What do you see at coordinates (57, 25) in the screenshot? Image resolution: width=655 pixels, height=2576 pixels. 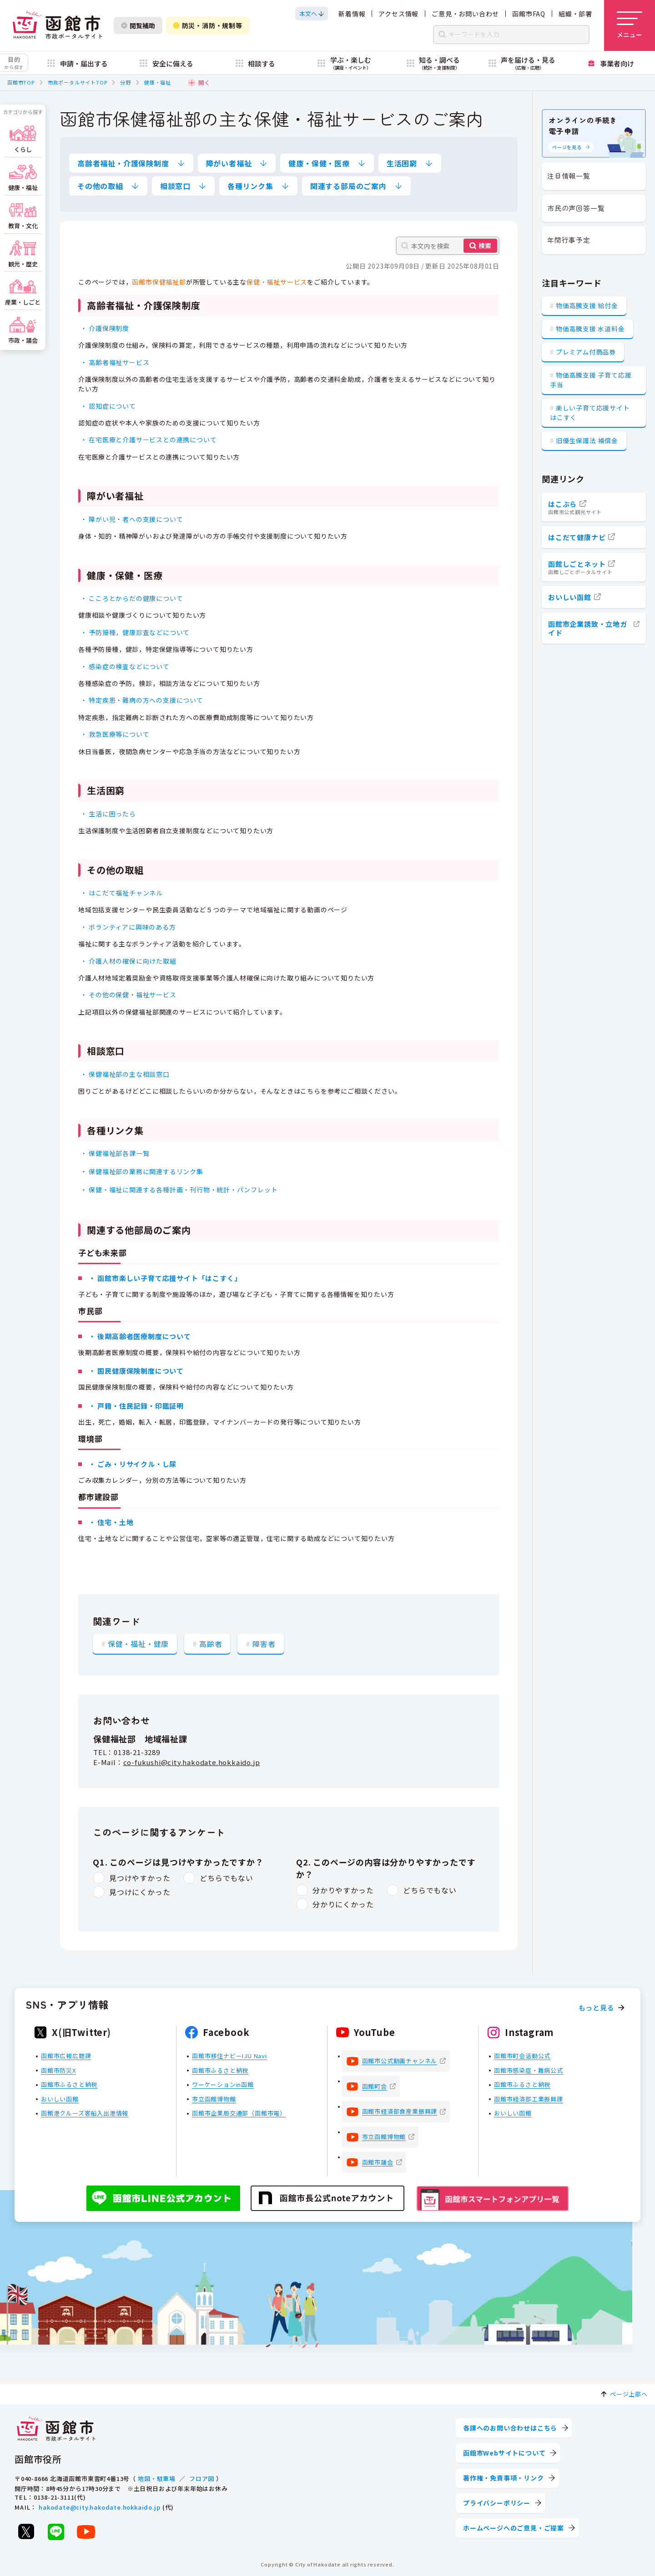 I see `[函館市 市政ポータルサイト]` at bounding box center [57, 25].